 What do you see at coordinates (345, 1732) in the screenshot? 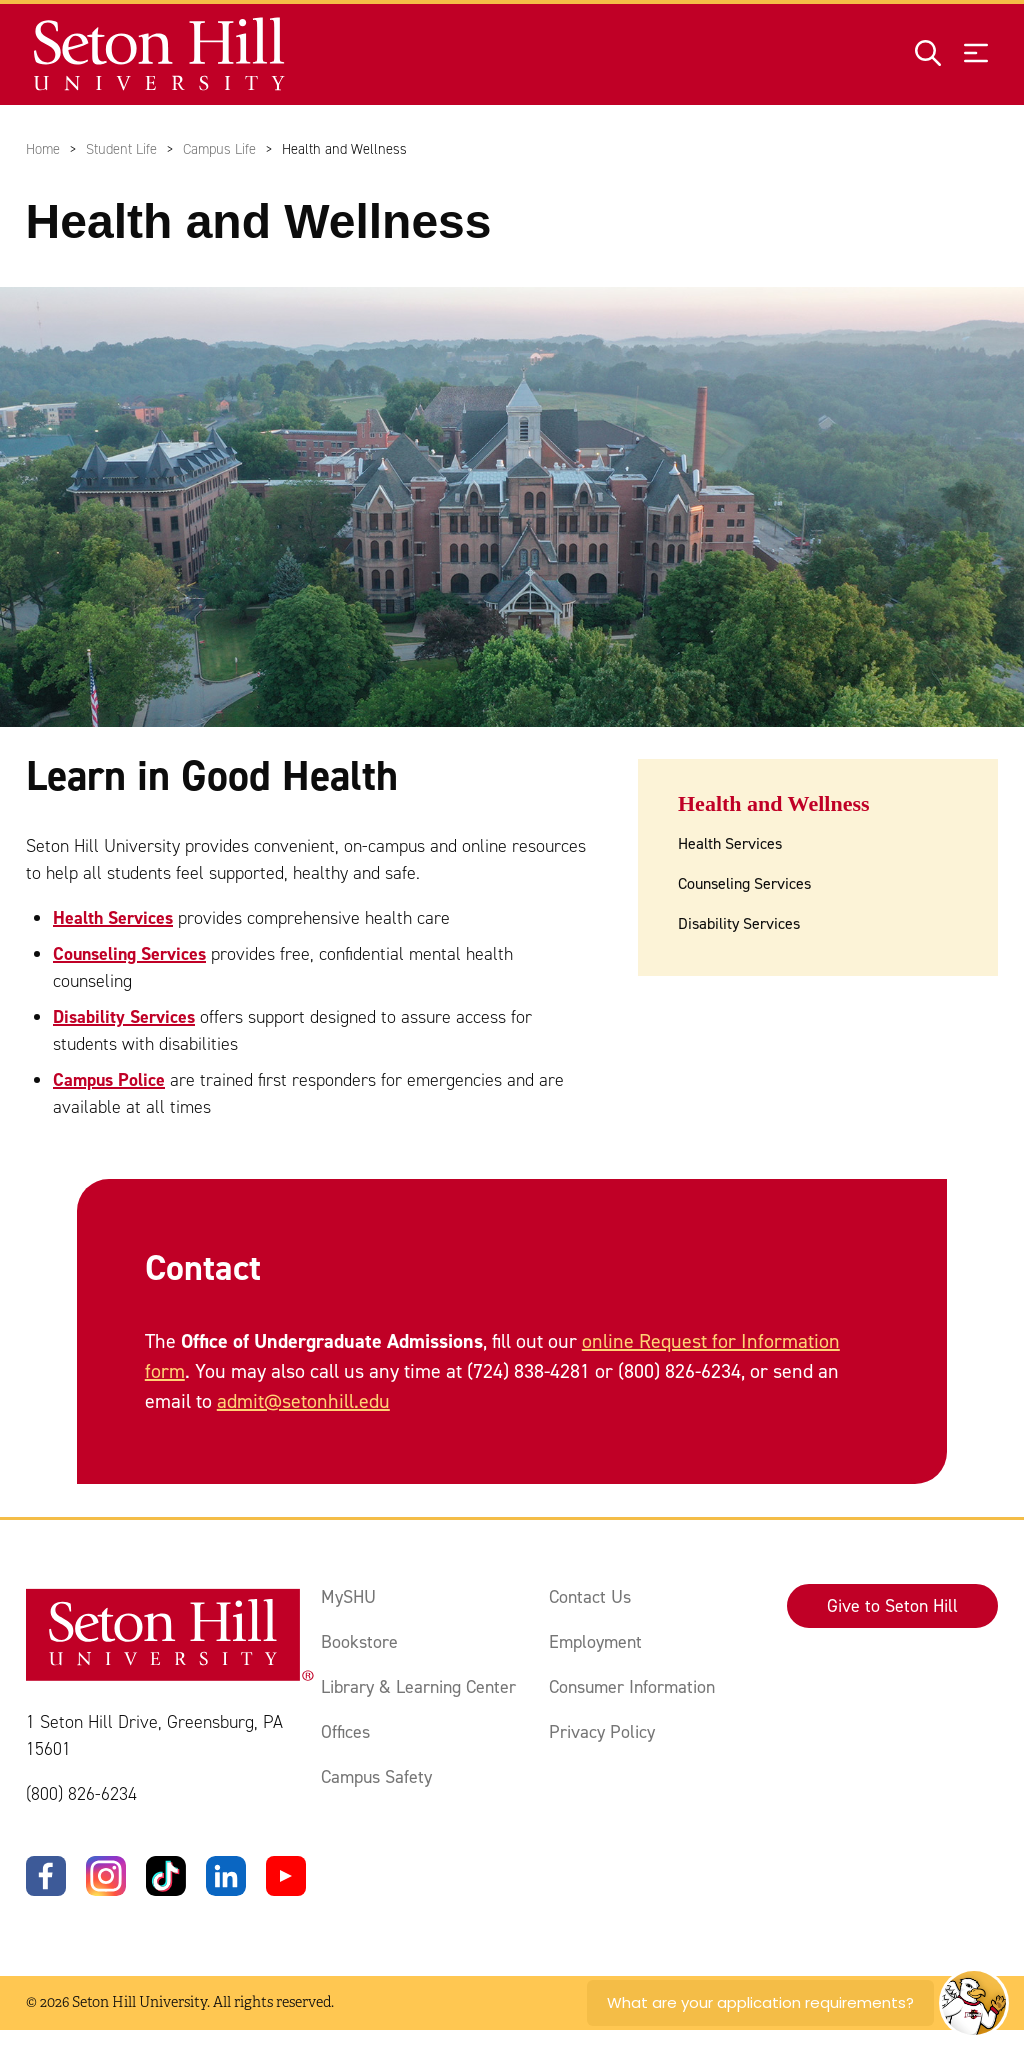
I see `Offices` at bounding box center [345, 1732].